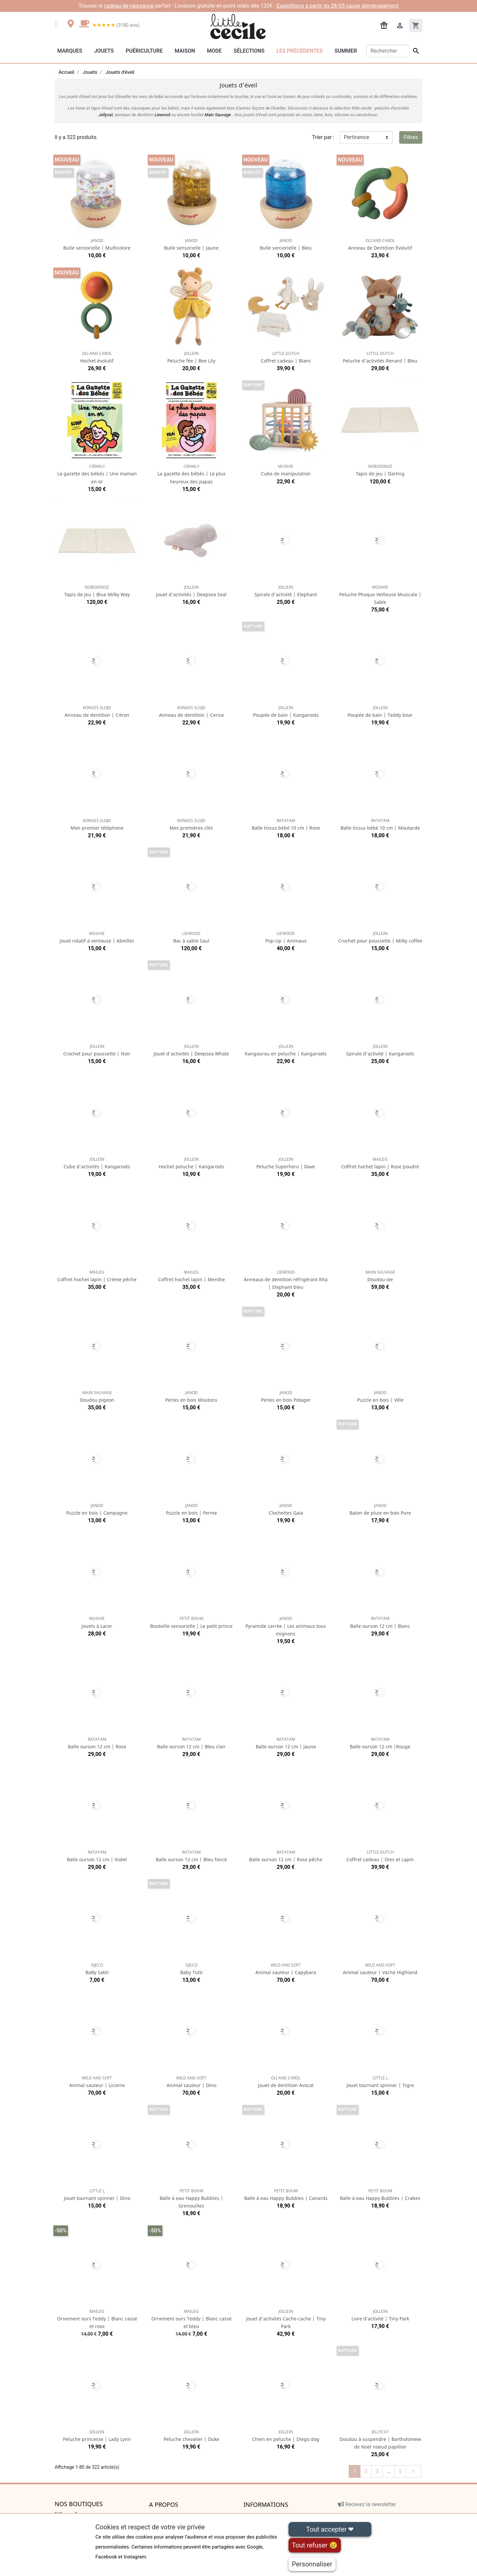  I want to click on Trier par :, so click(323, 137).